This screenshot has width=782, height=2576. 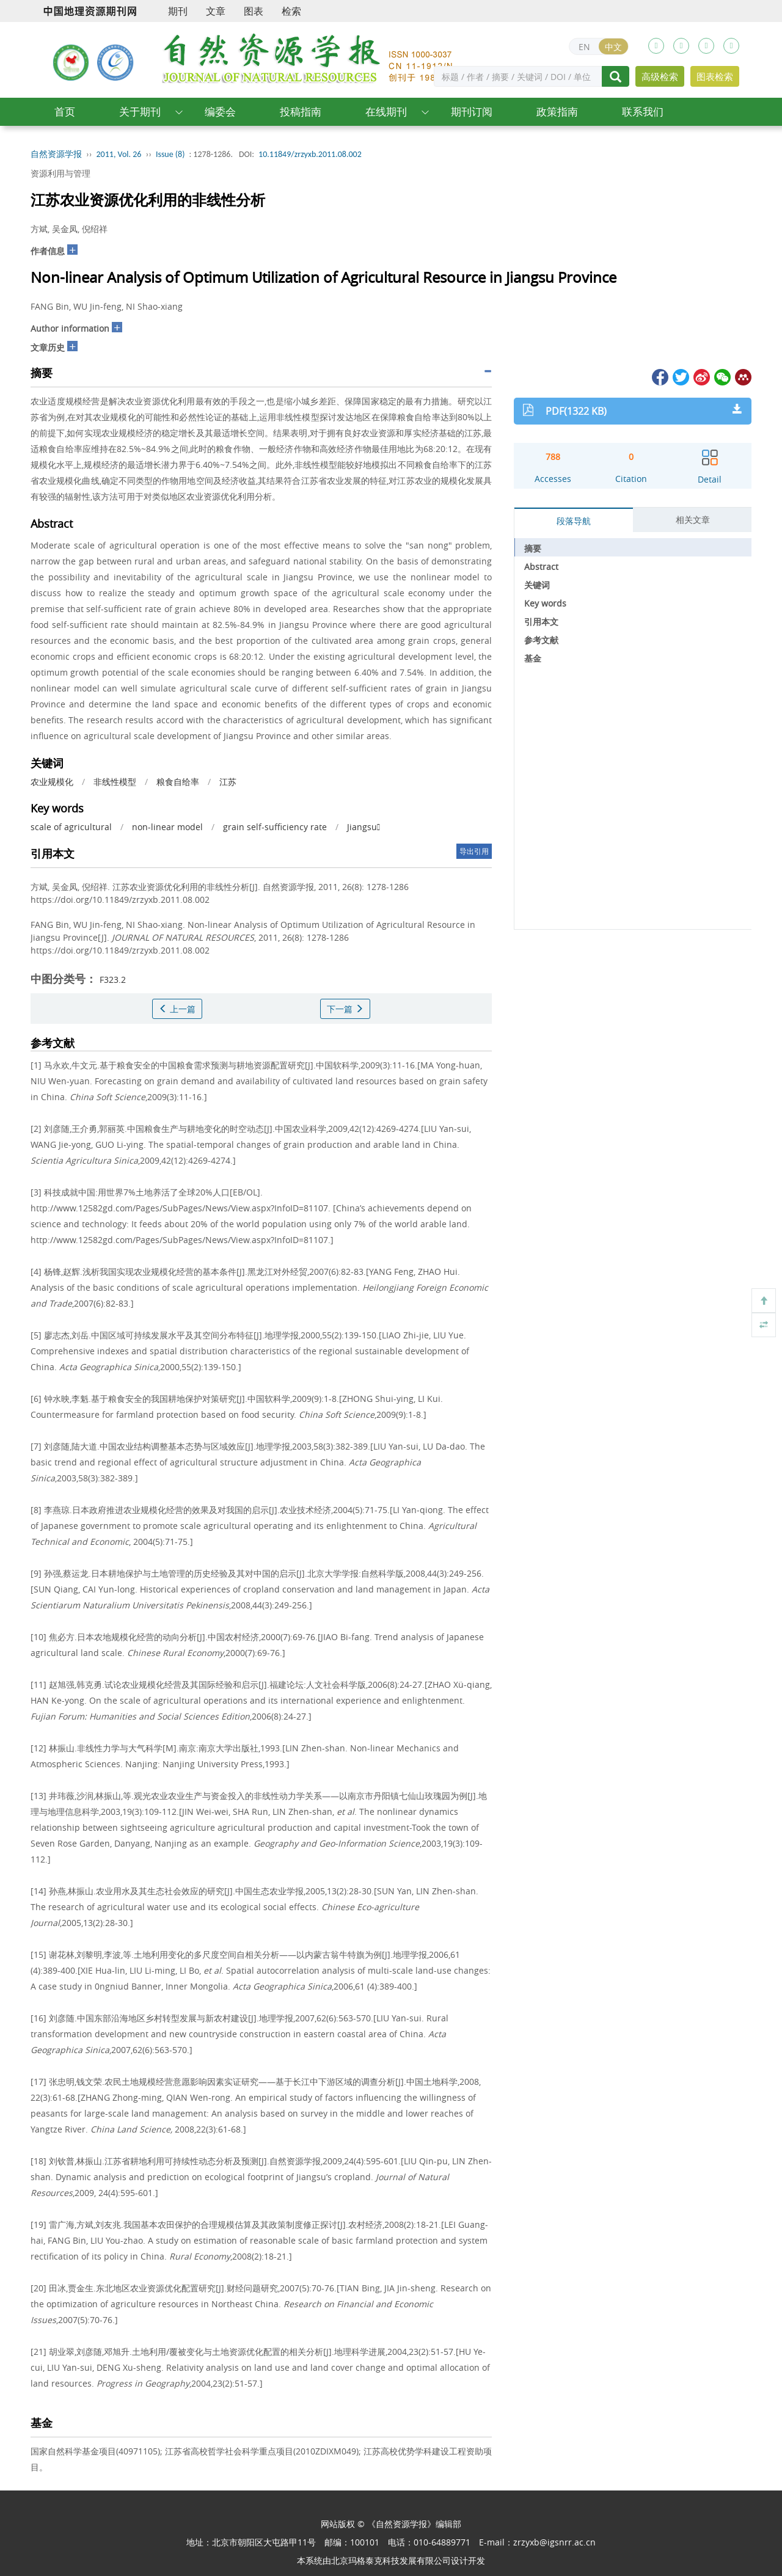 What do you see at coordinates (170, 154) in the screenshot?
I see `Issue (8)` at bounding box center [170, 154].